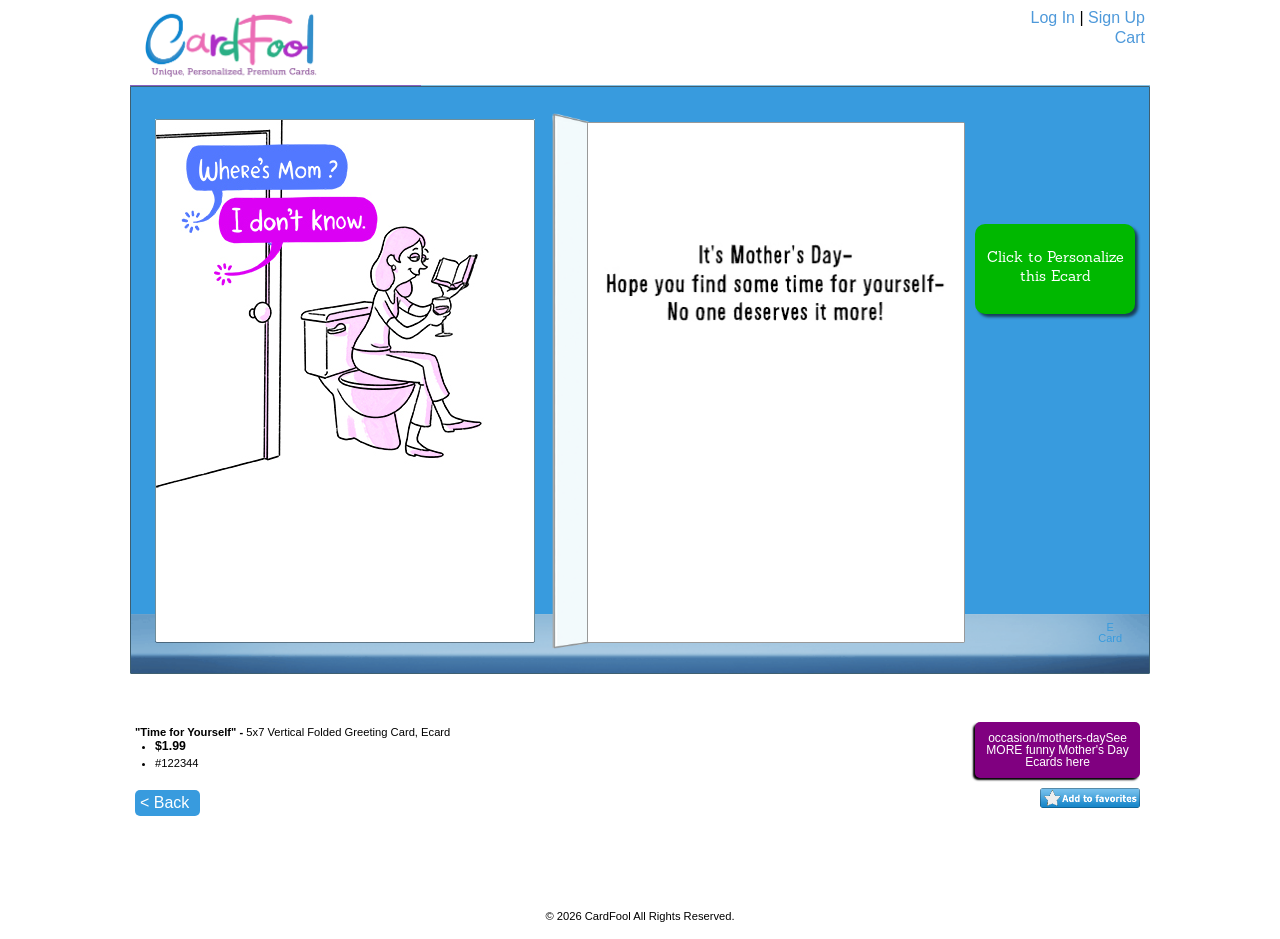 The height and width of the screenshot is (939, 1280). I want to click on occasion/mothers-daySee MORE funny Mother's Day Ecards here, so click(1057, 750).